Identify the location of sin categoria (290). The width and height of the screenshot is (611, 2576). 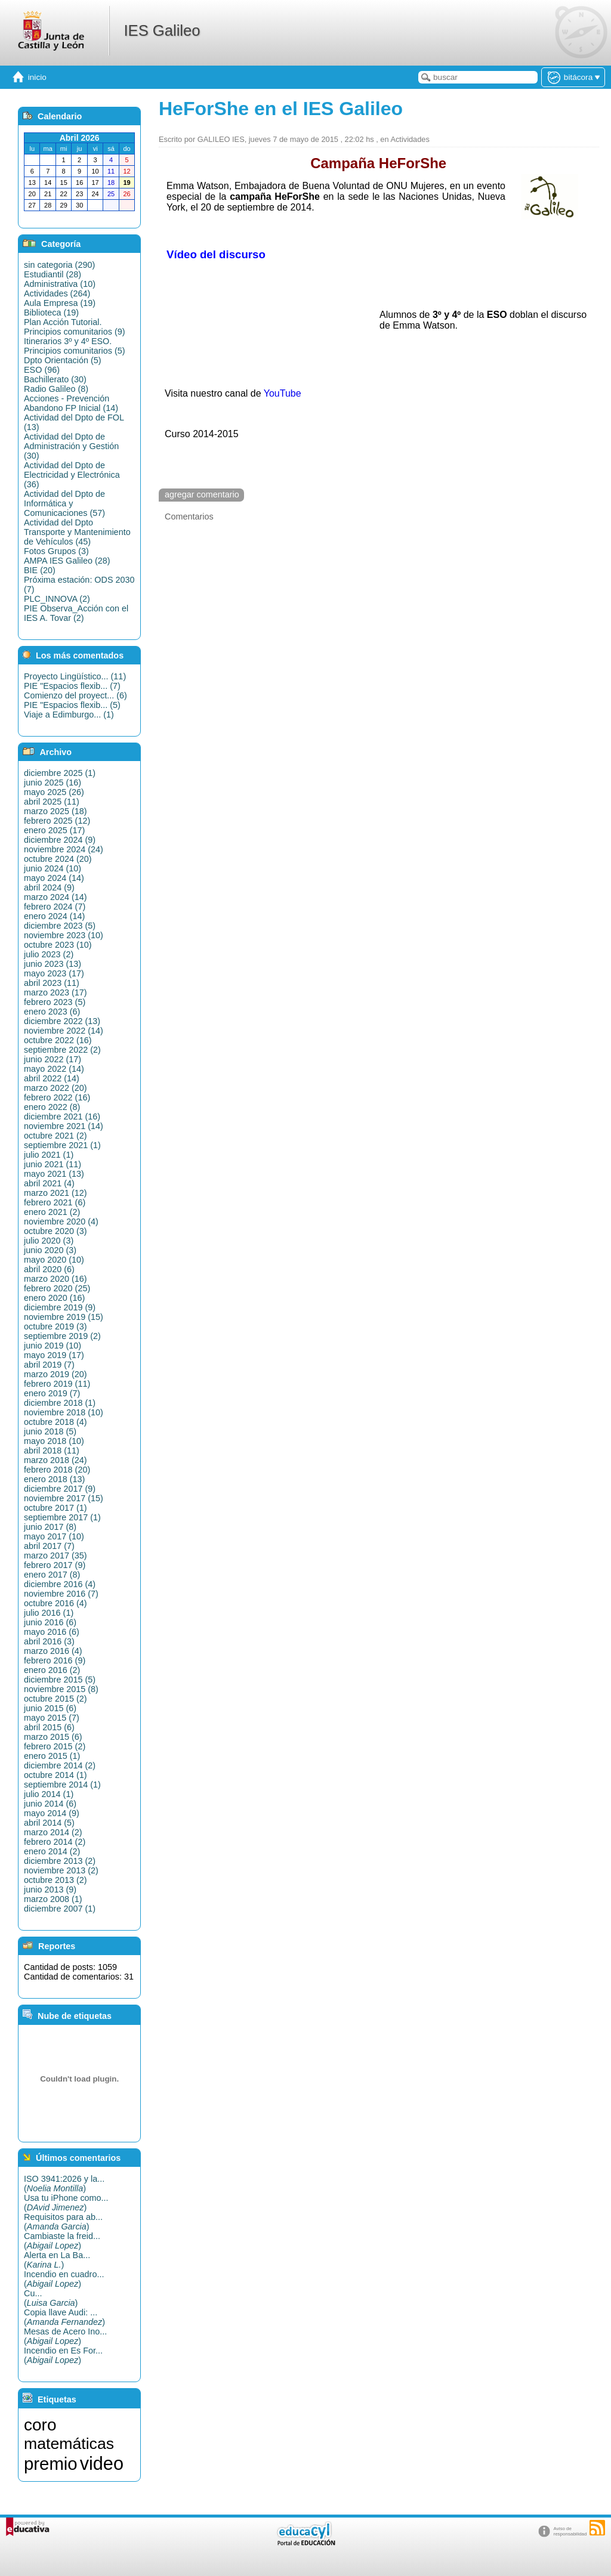
(59, 265).